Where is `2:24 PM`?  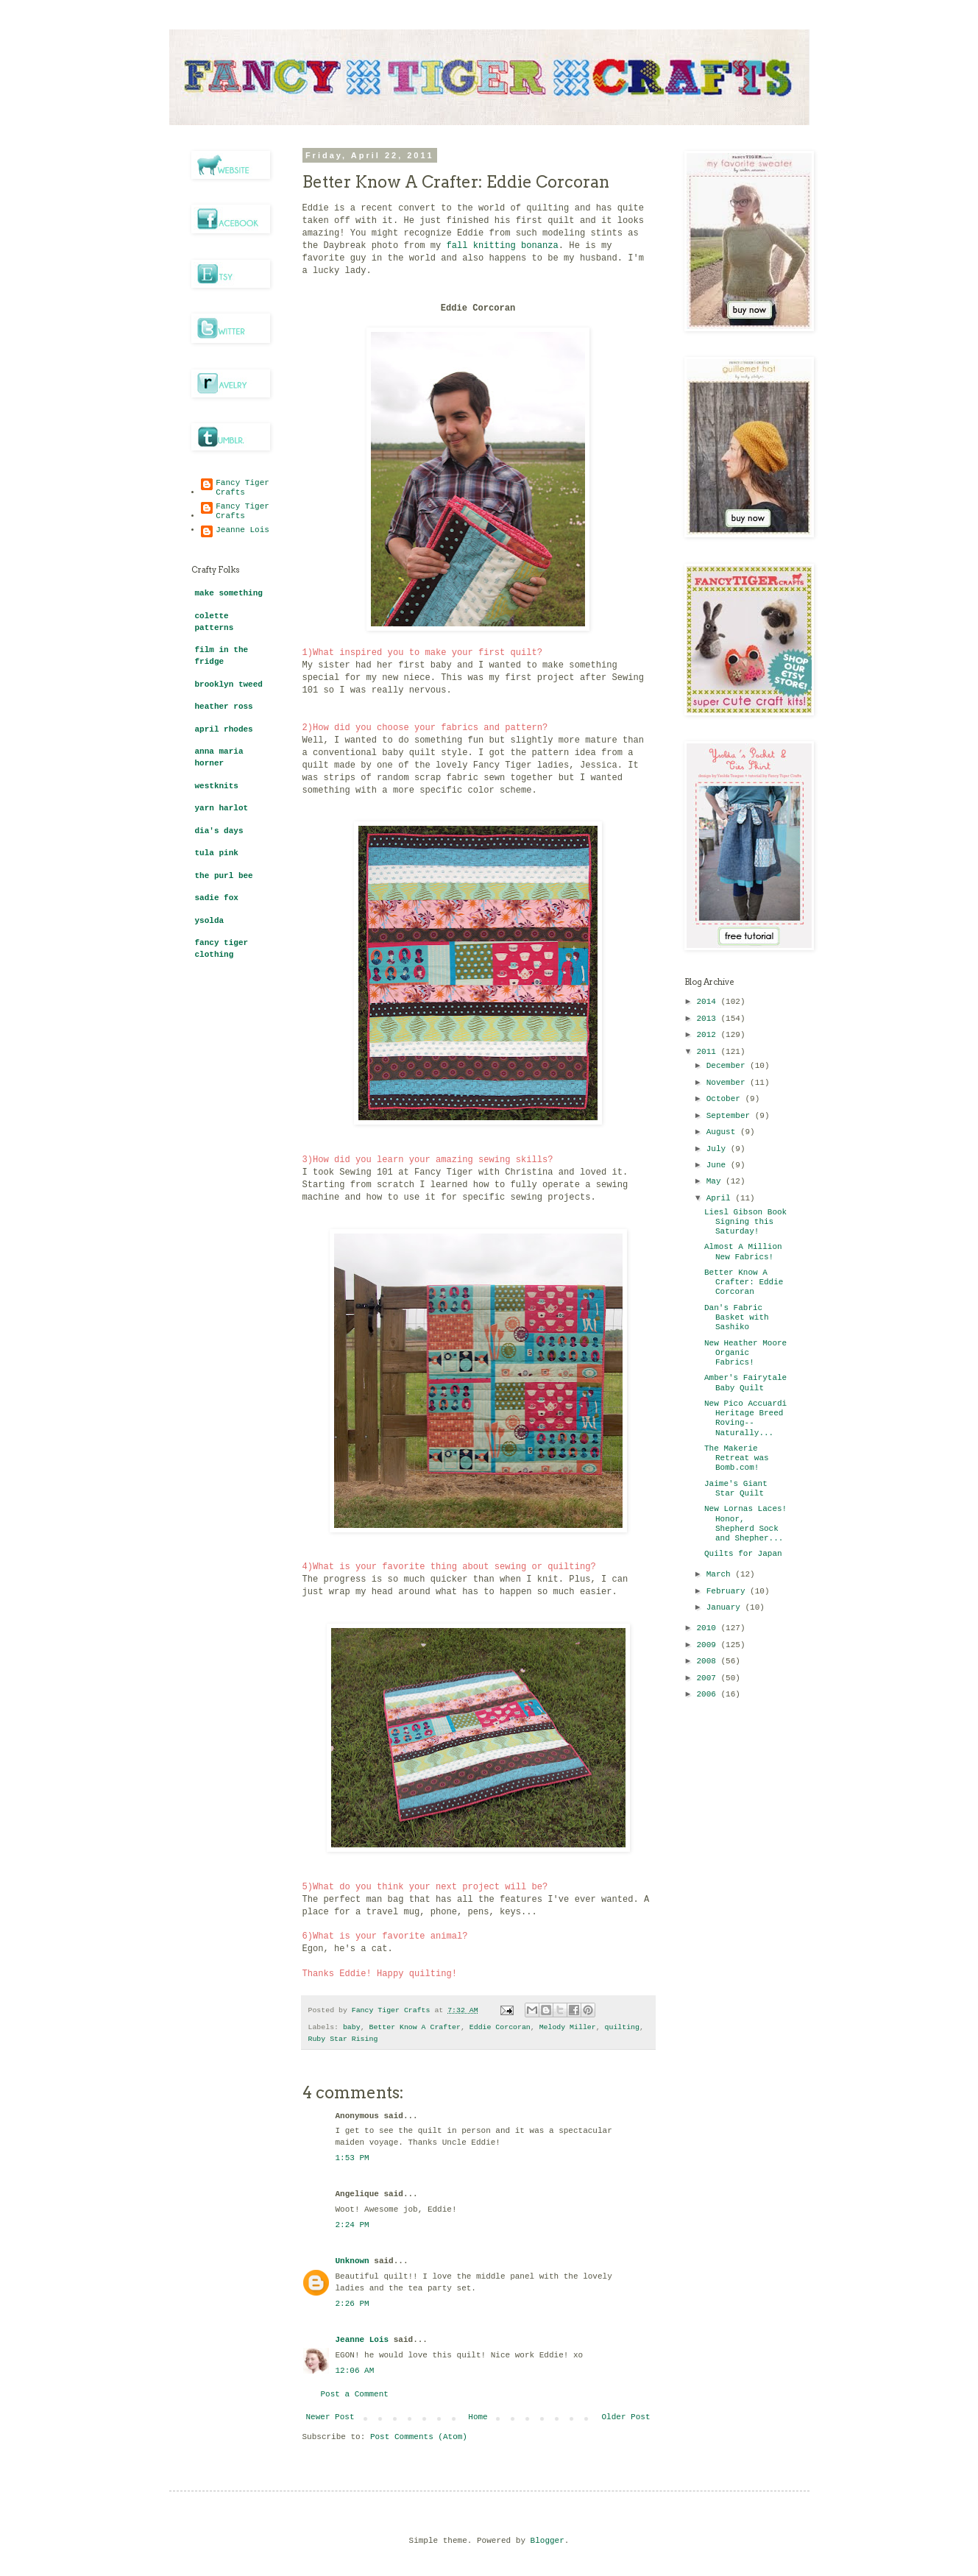 2:24 PM is located at coordinates (352, 2225).